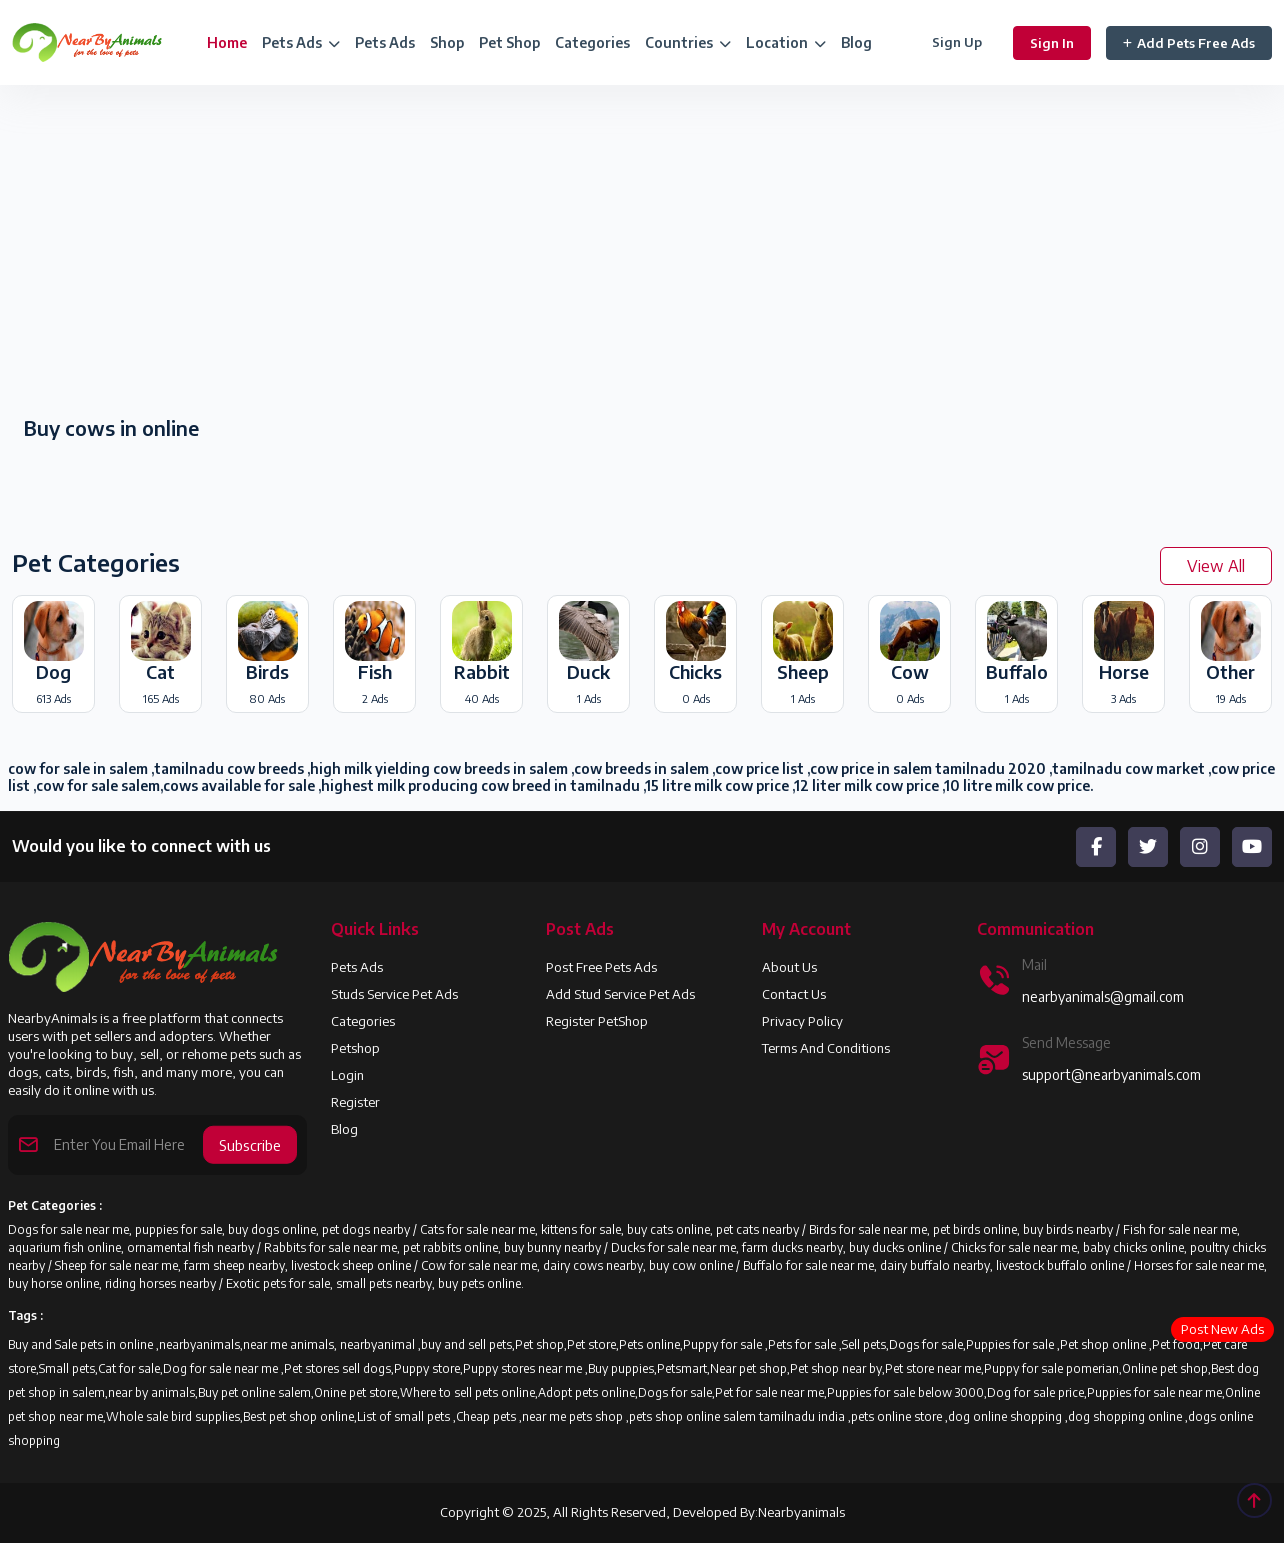 This screenshot has width=1284, height=1543. Describe the element at coordinates (355, 1048) in the screenshot. I see `Petshop` at that location.